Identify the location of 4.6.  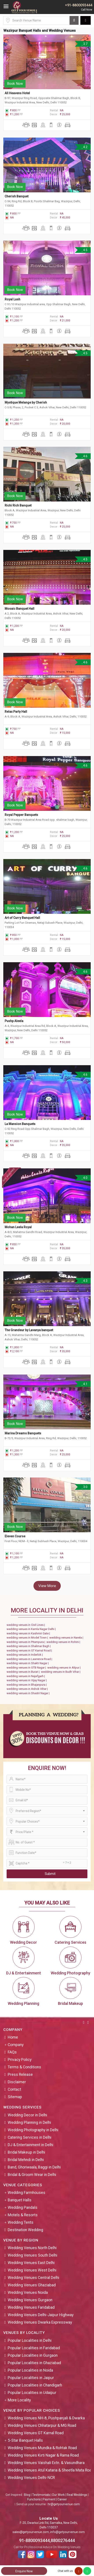
(84, 456).